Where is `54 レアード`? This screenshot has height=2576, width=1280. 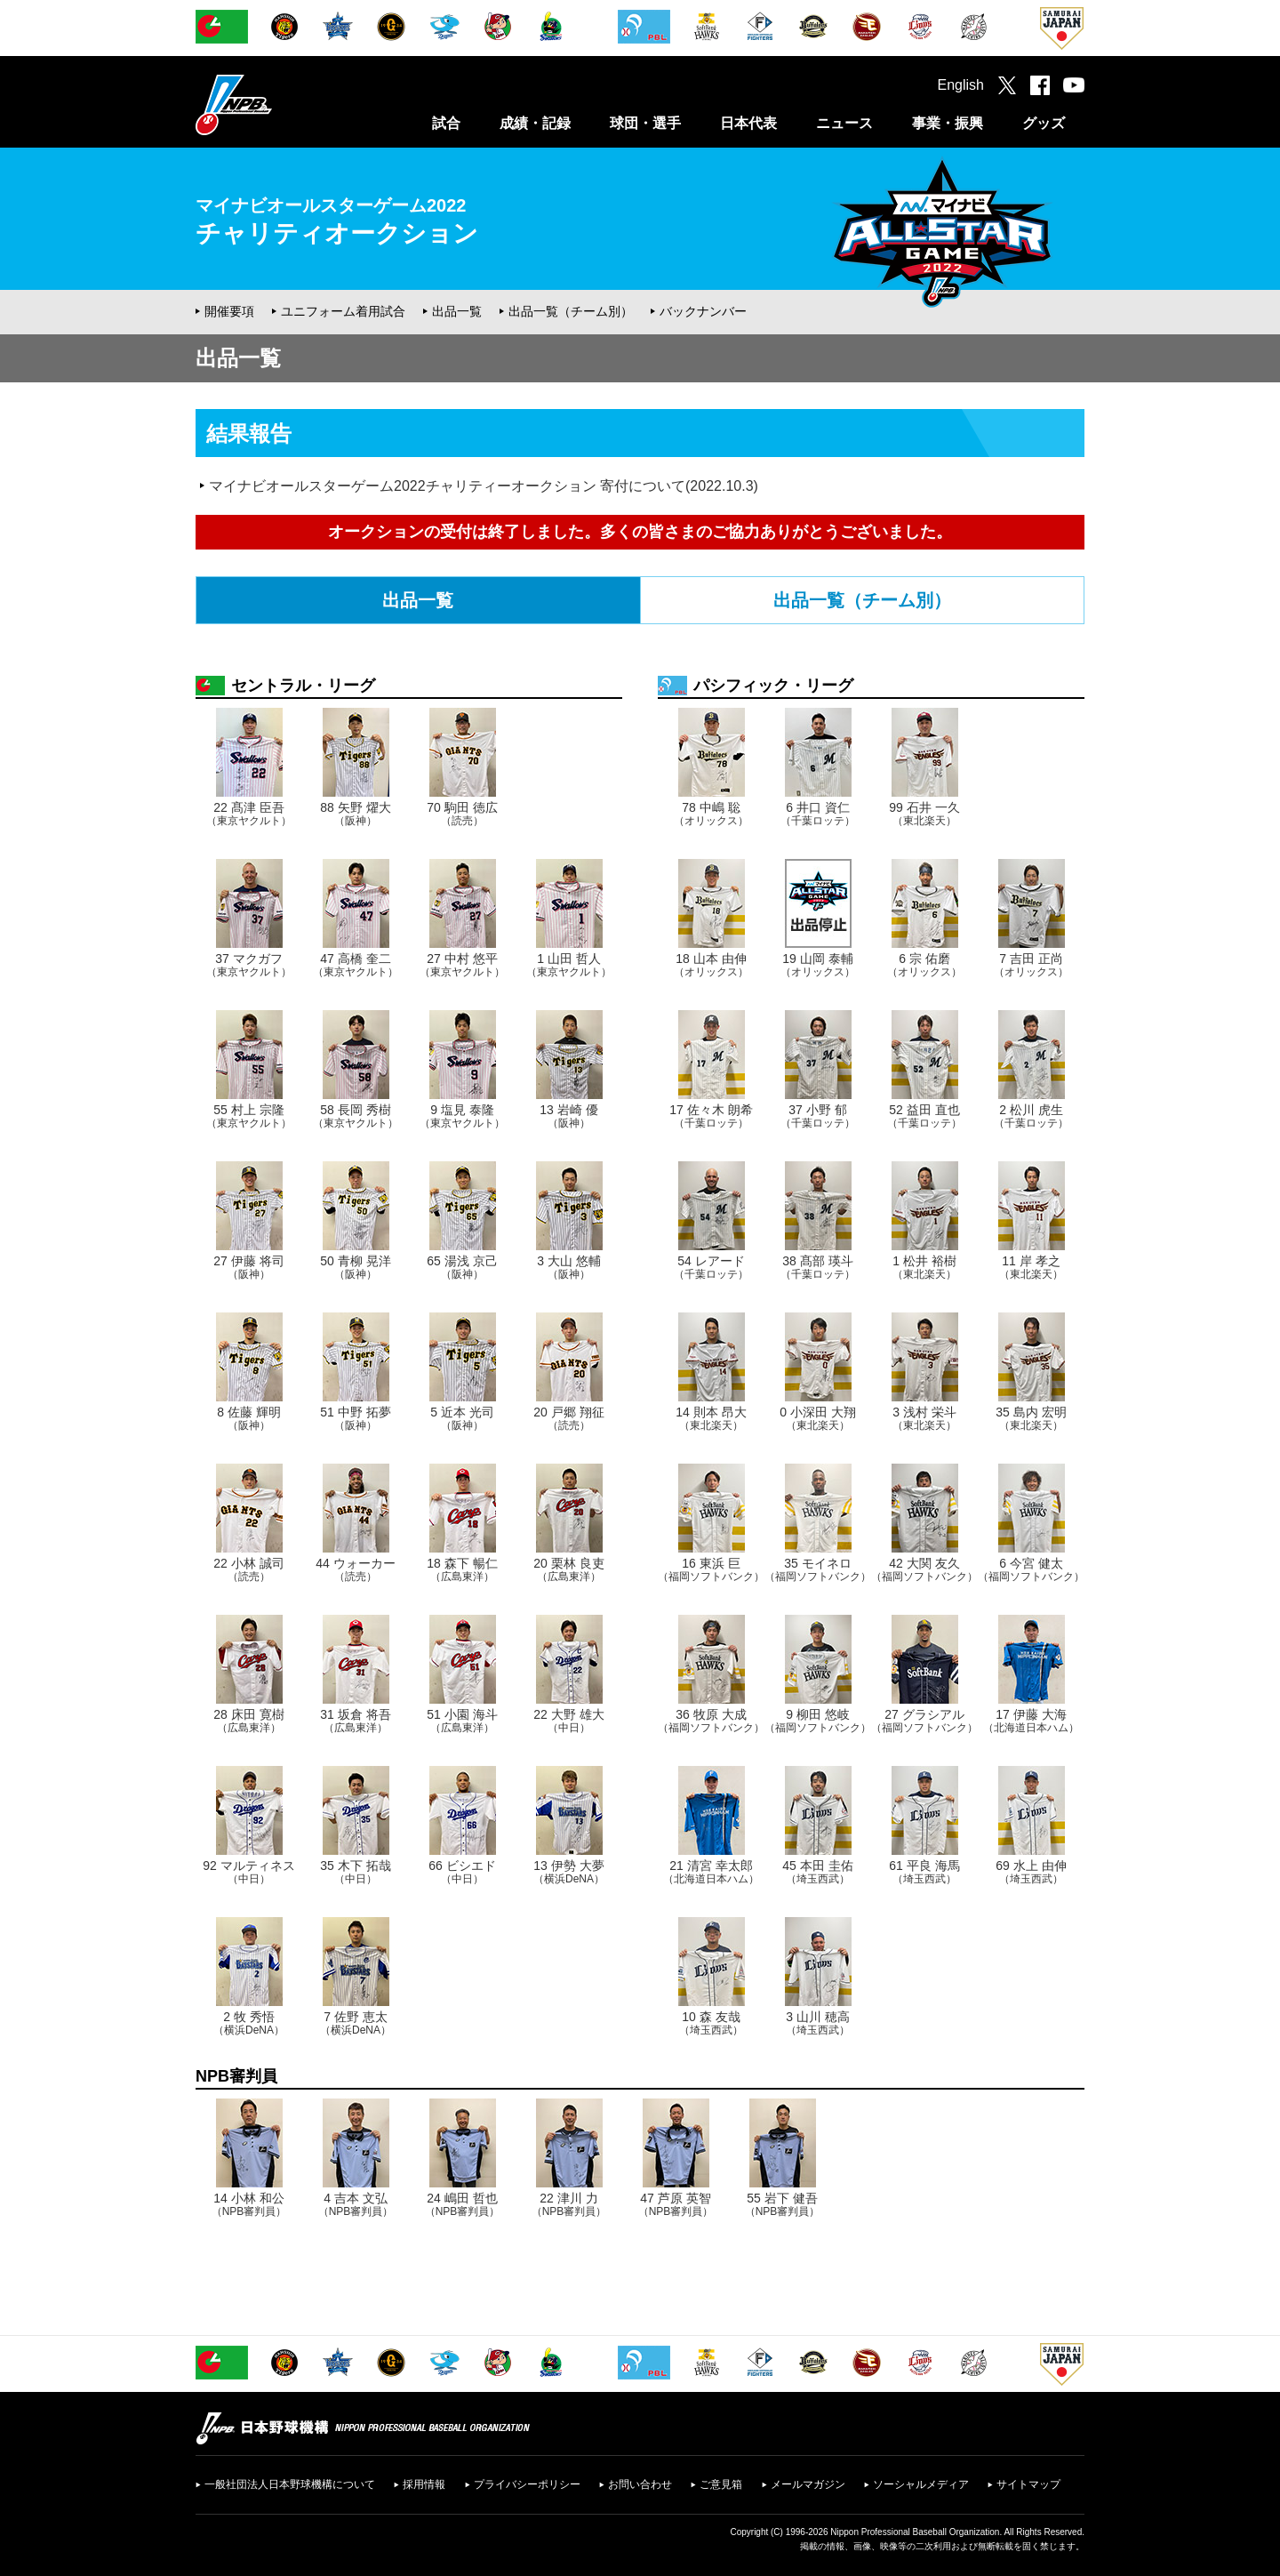
54 レアード is located at coordinates (711, 1267).